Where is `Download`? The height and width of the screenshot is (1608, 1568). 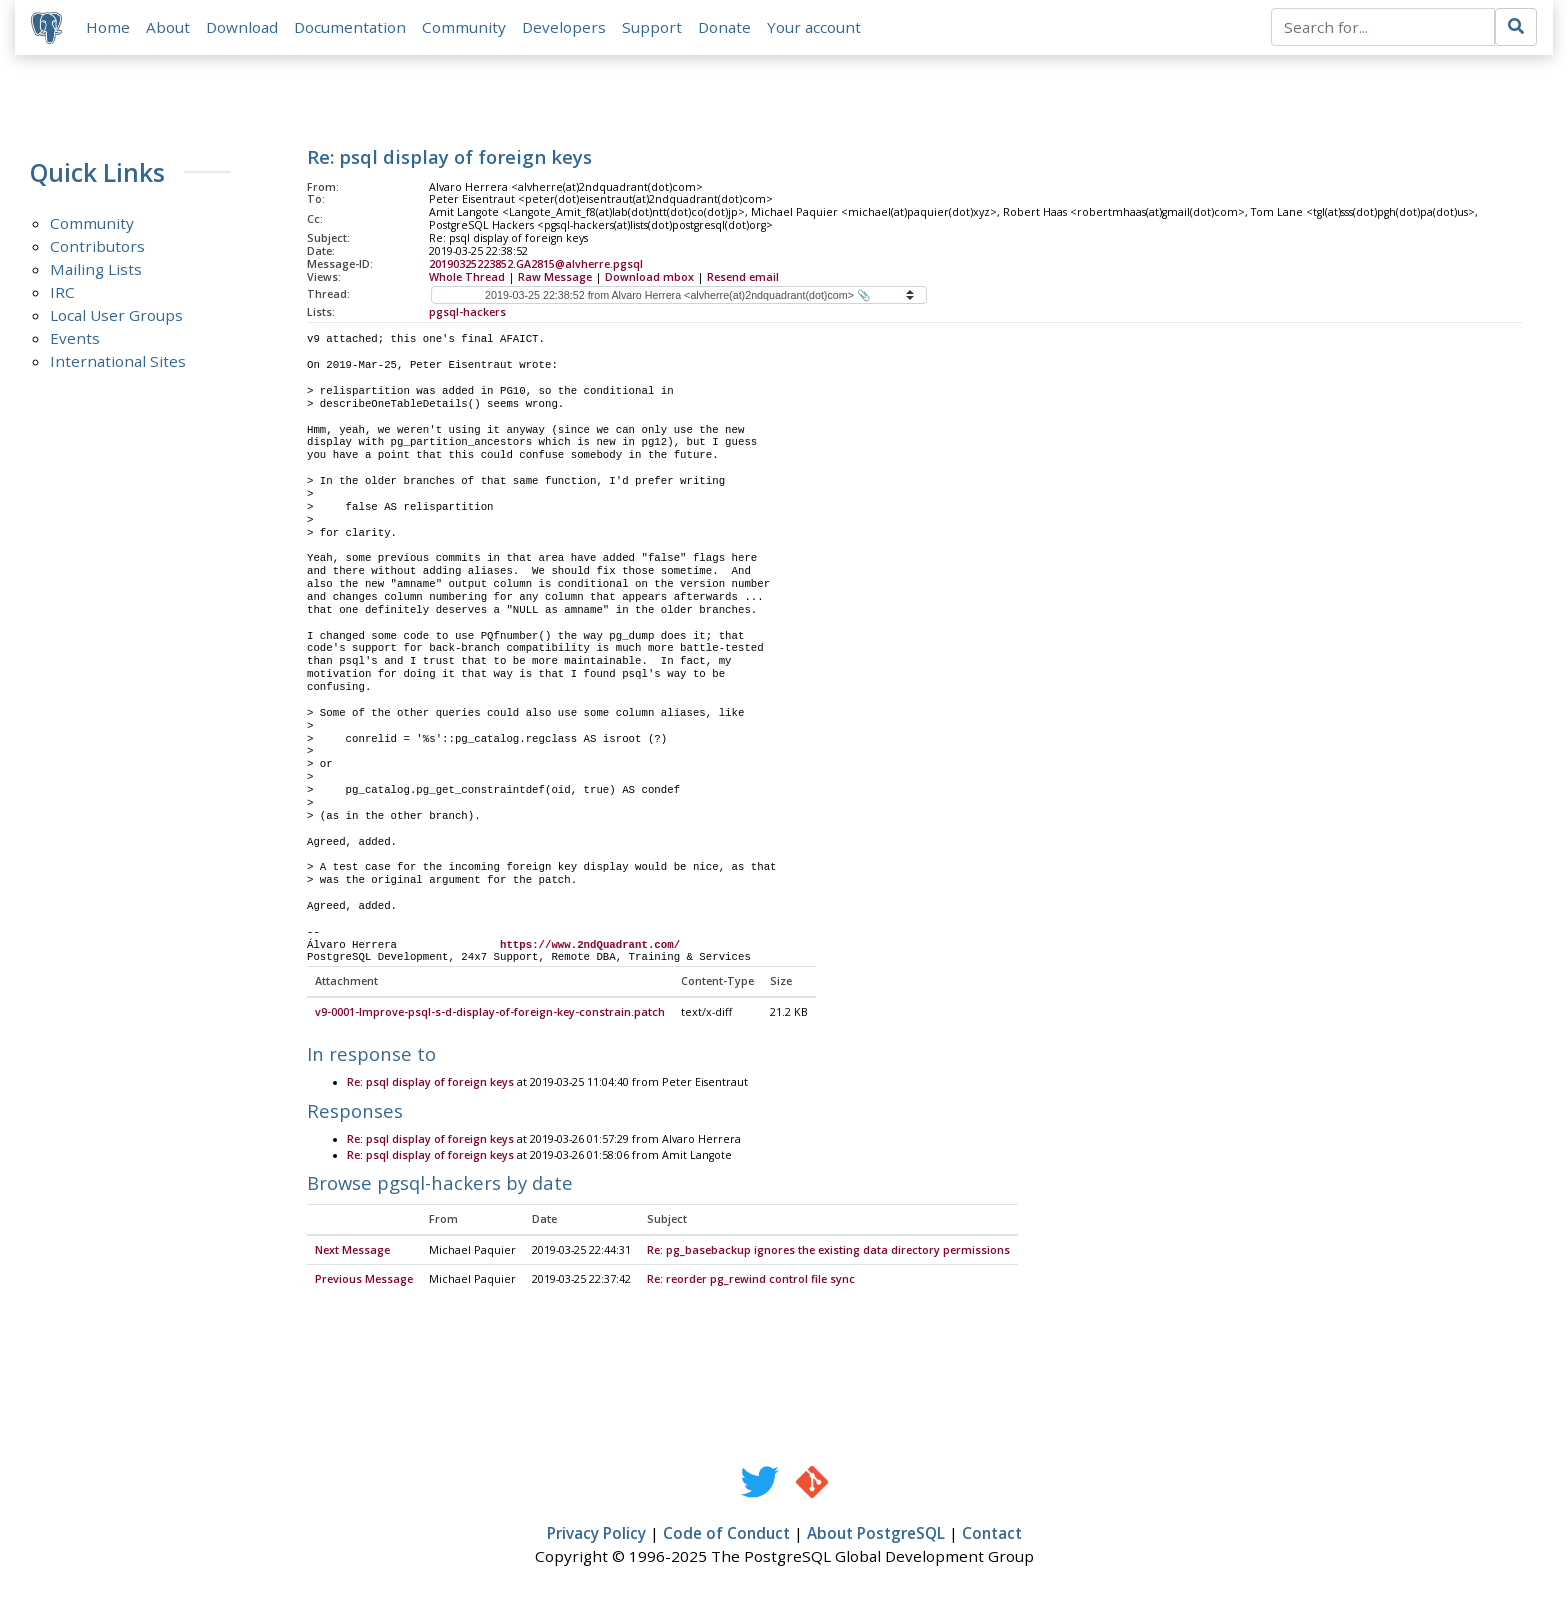 Download is located at coordinates (242, 27).